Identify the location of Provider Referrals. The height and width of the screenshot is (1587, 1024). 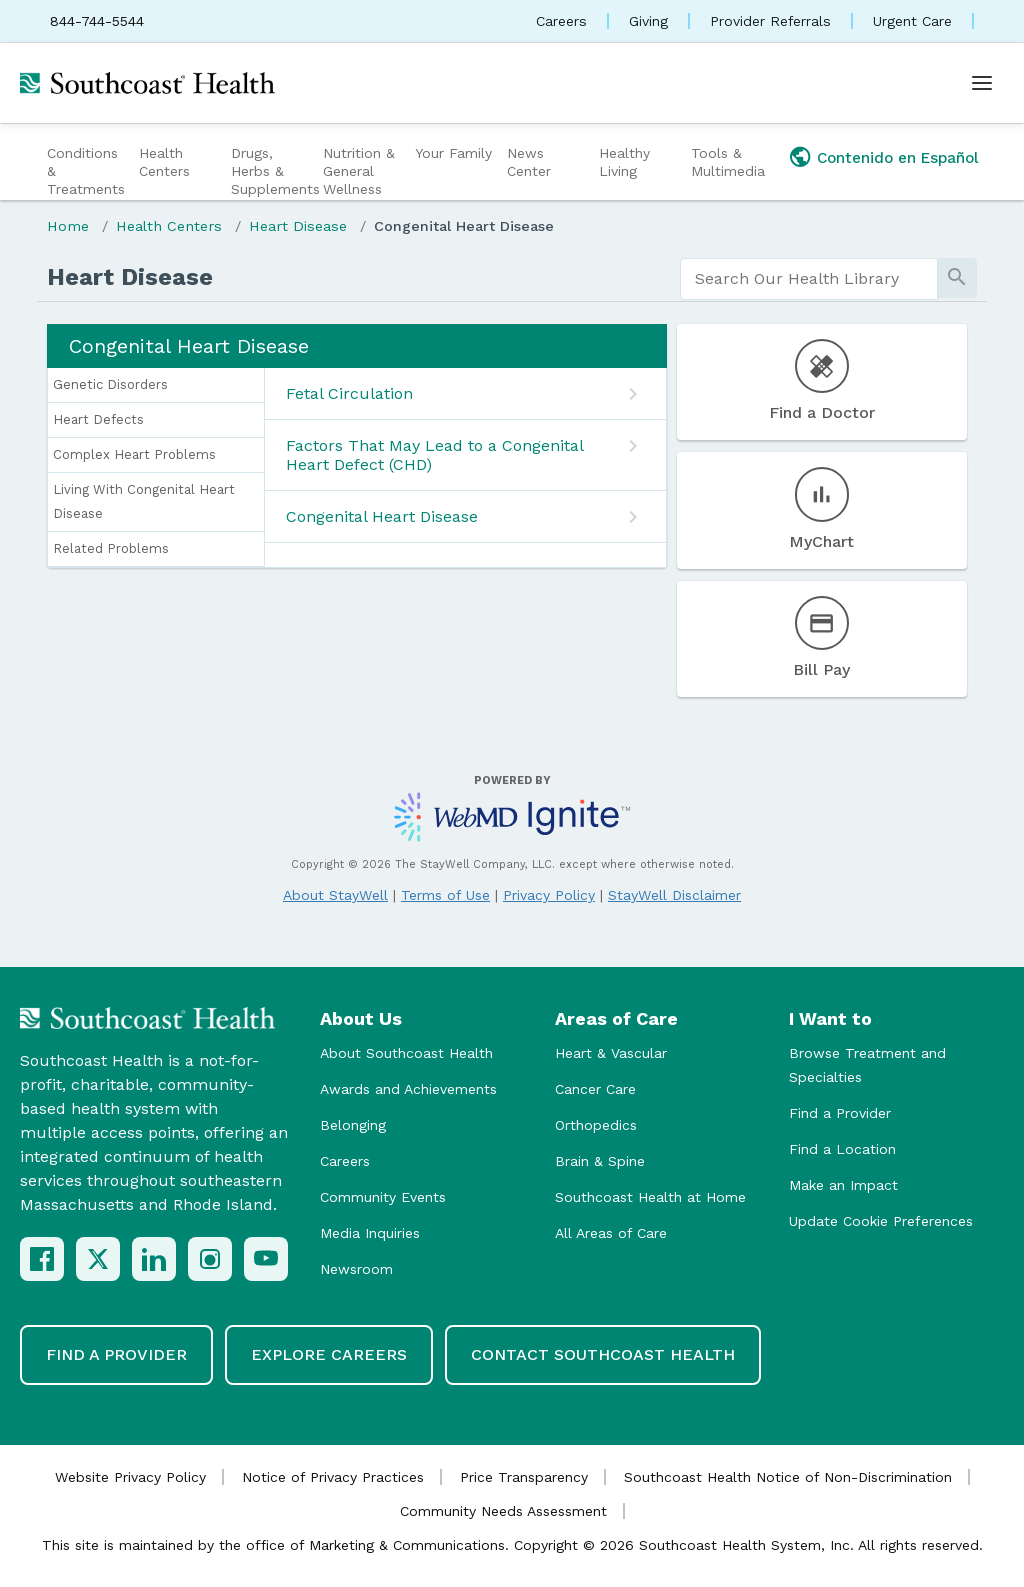
(770, 21).